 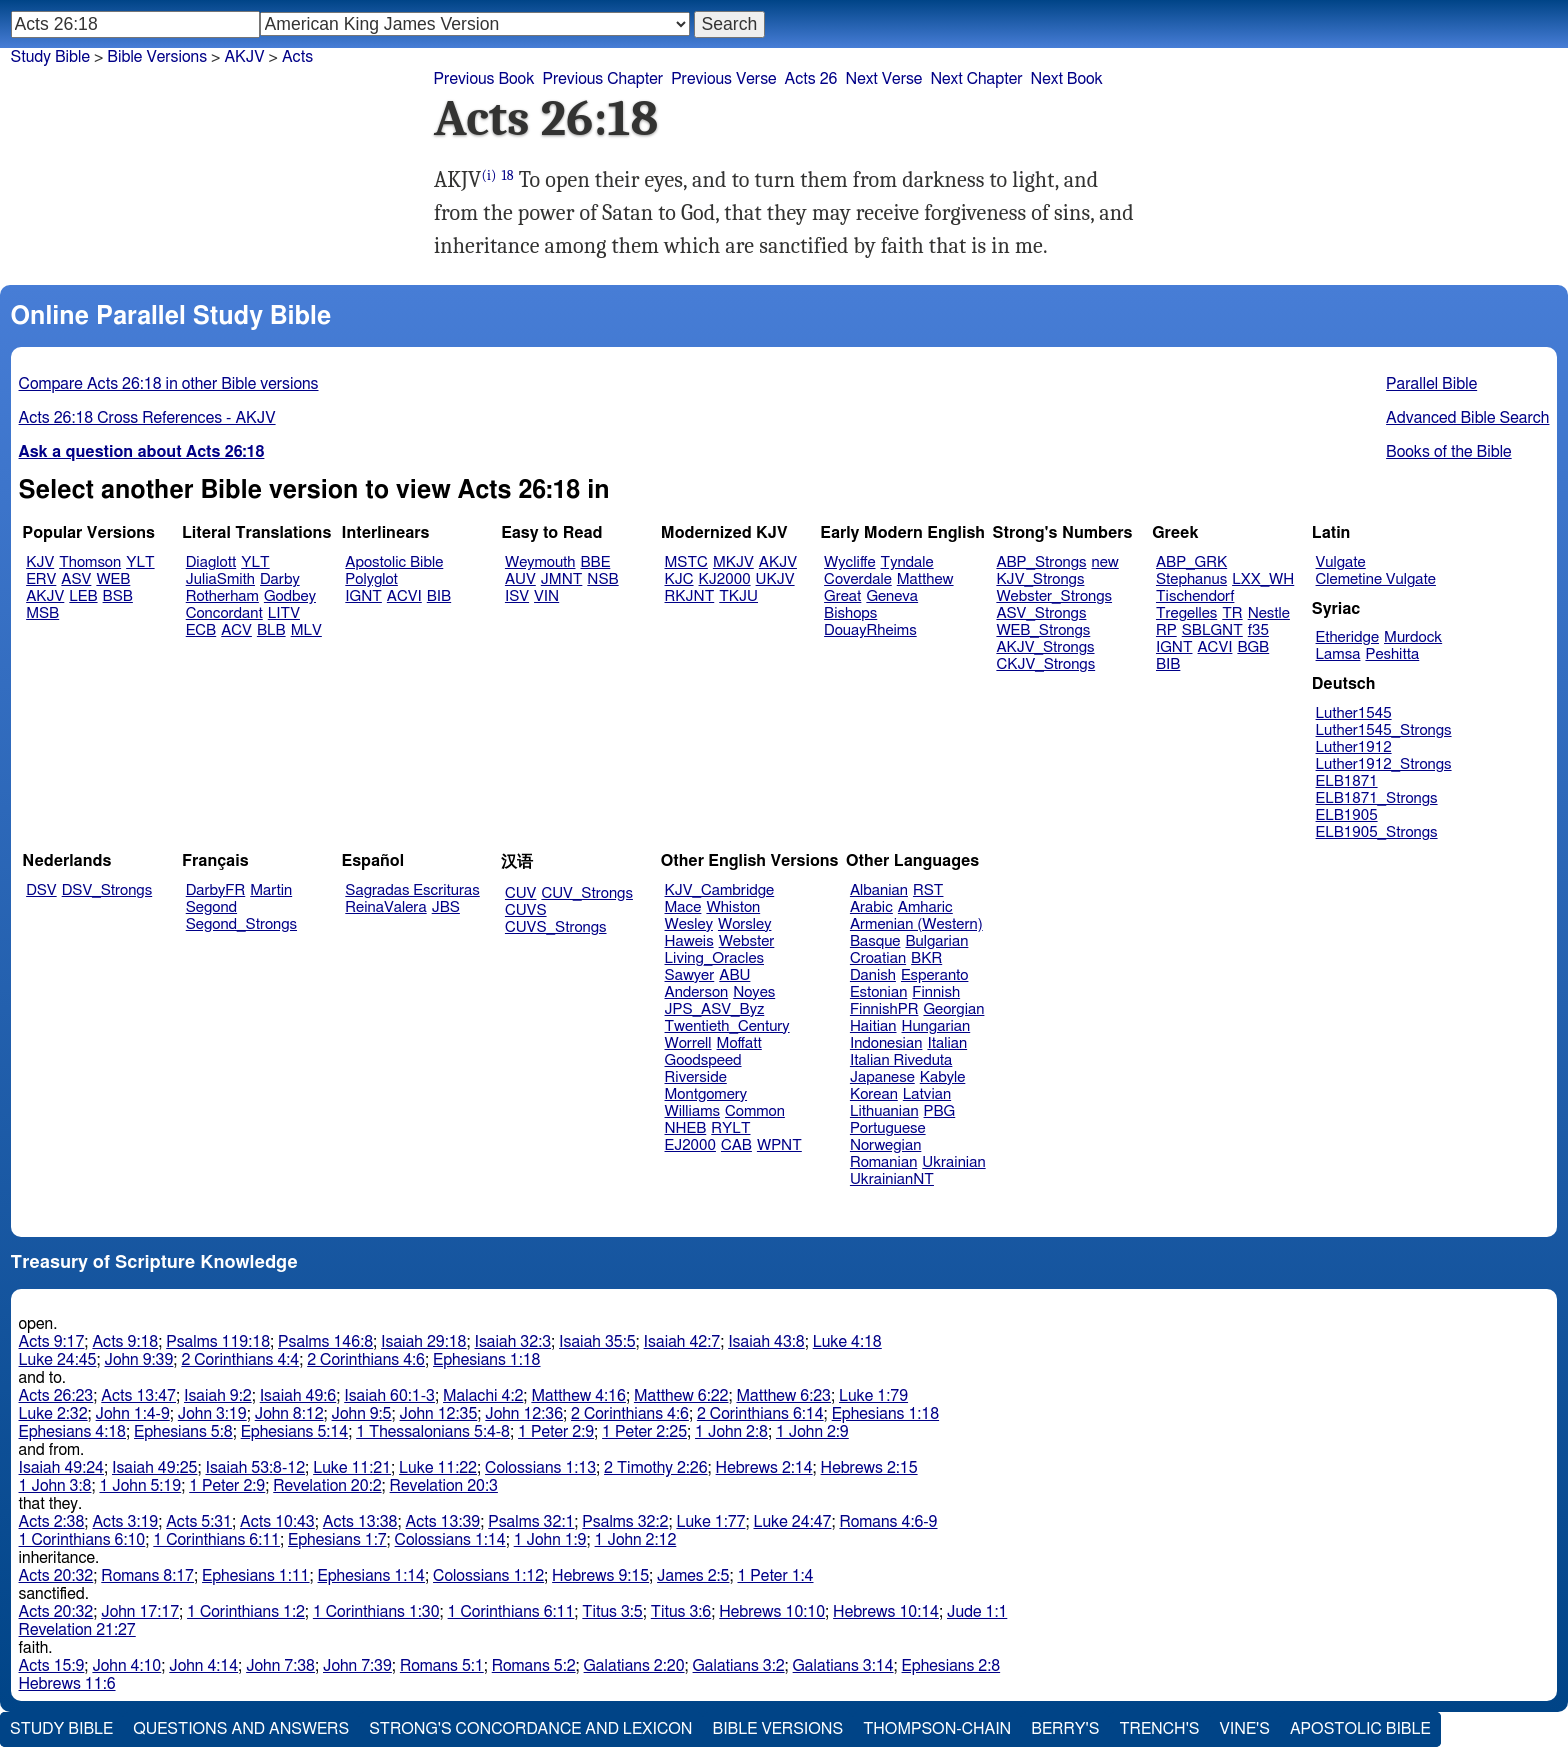 I want to click on Hebrews 10:14, so click(x=886, y=1612).